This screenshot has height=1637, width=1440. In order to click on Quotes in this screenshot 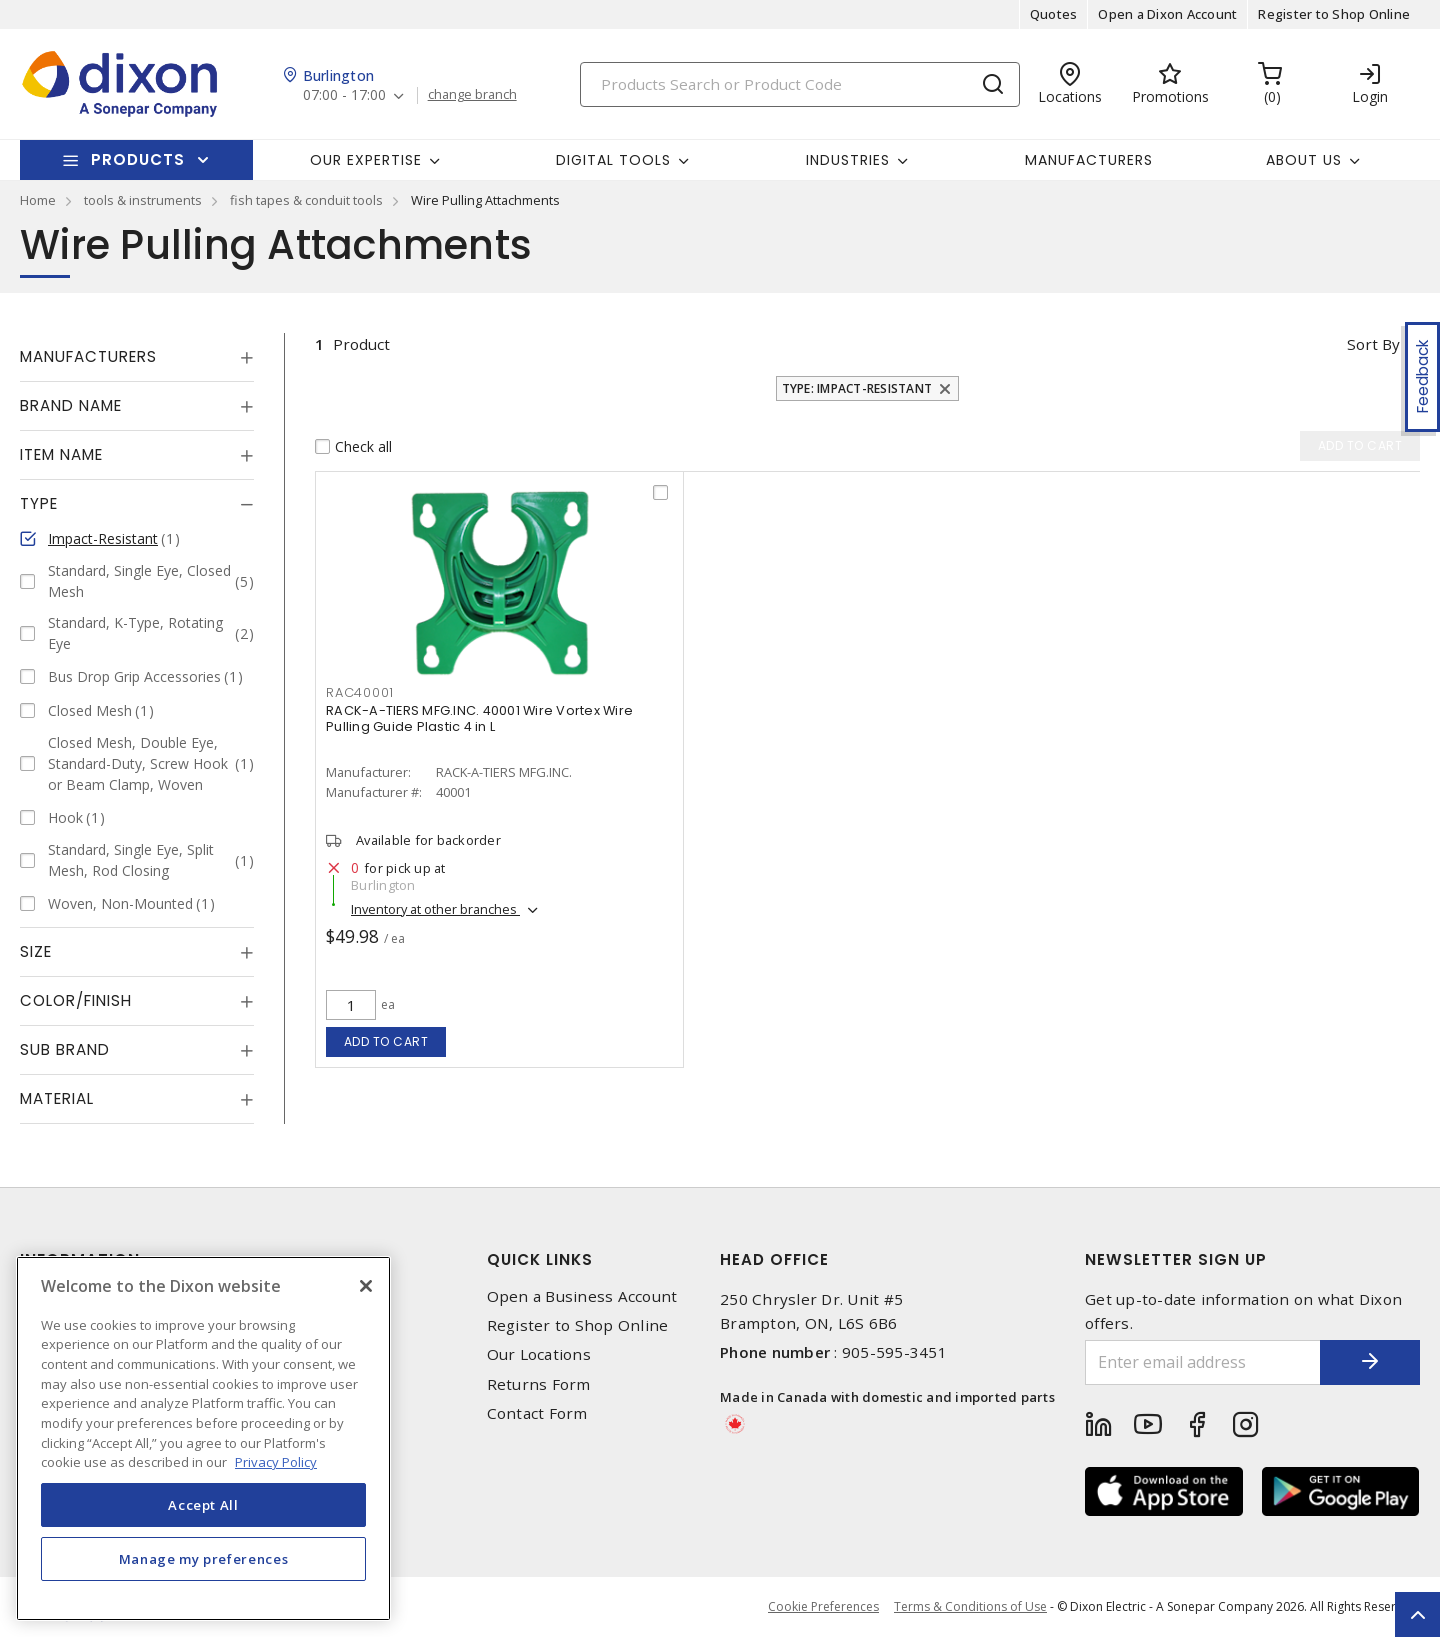, I will do `click(1054, 14)`.